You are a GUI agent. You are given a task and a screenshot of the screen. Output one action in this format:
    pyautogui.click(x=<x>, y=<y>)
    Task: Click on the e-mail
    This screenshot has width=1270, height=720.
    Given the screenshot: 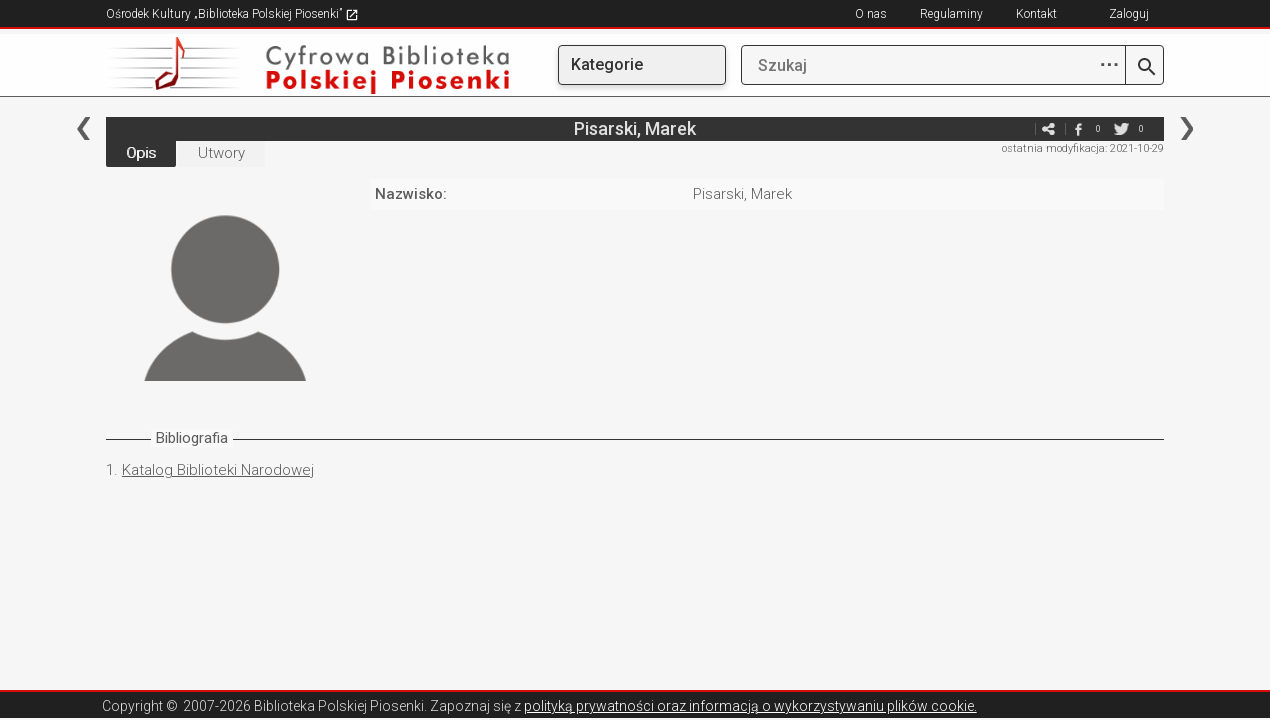 What is the action you would take?
    pyautogui.click(x=1018, y=128)
    